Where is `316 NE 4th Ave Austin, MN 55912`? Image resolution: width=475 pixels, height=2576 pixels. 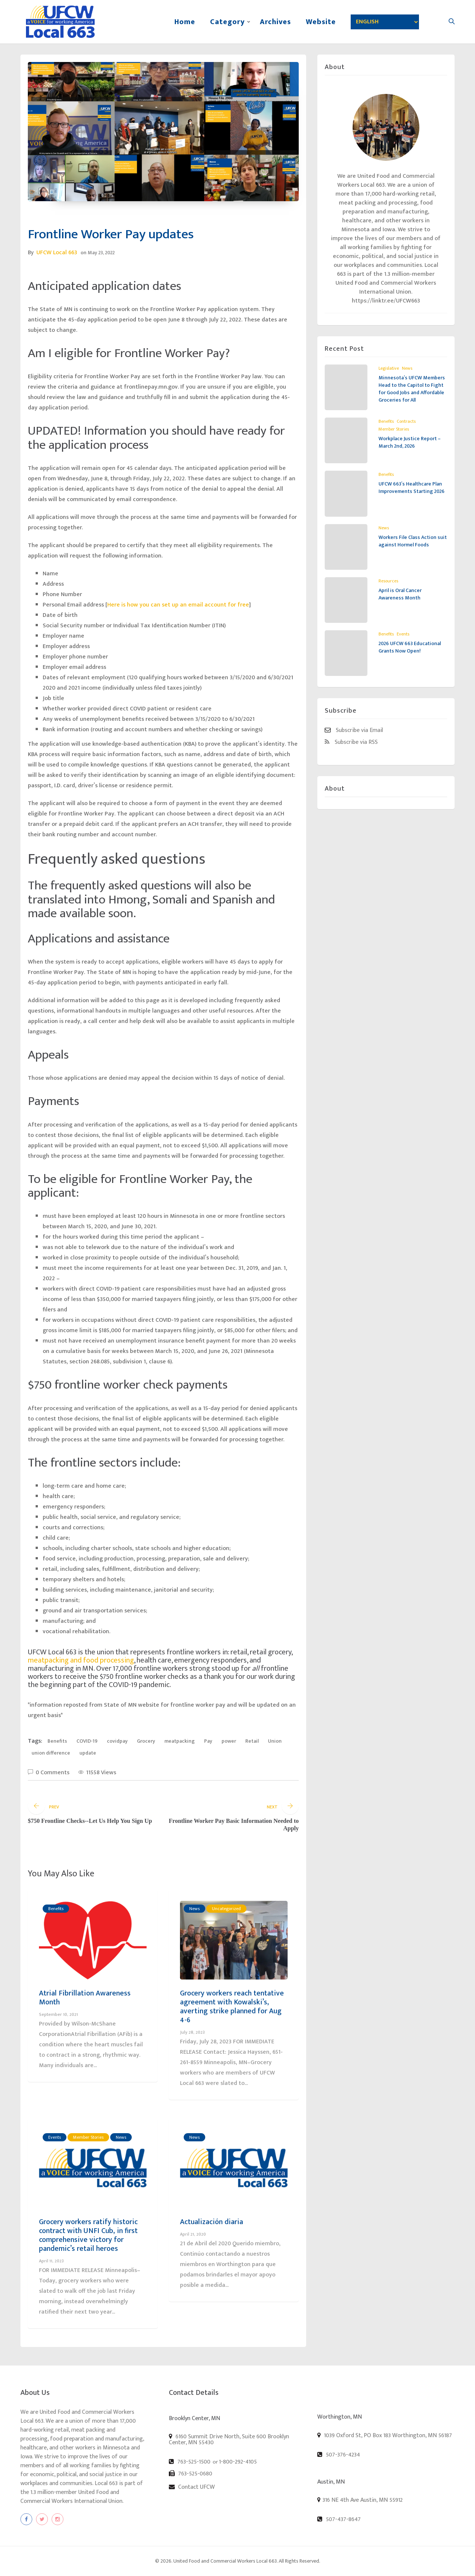
316 NE 4th Ave Austin, MN 55912 is located at coordinates (362, 2500).